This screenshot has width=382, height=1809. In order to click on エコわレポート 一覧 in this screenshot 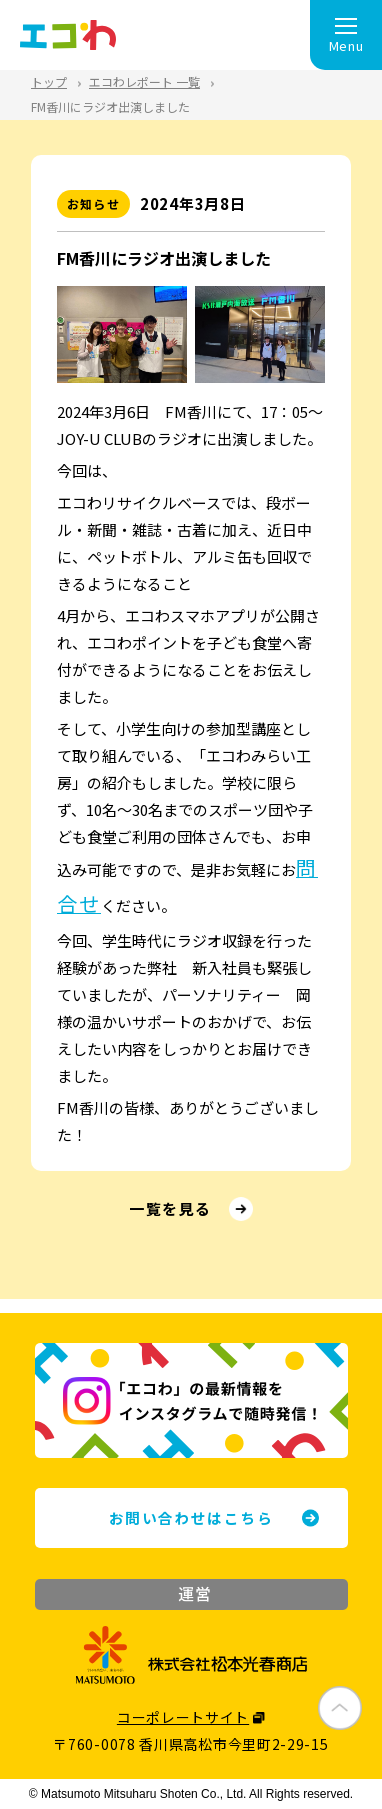, I will do `click(144, 81)`.